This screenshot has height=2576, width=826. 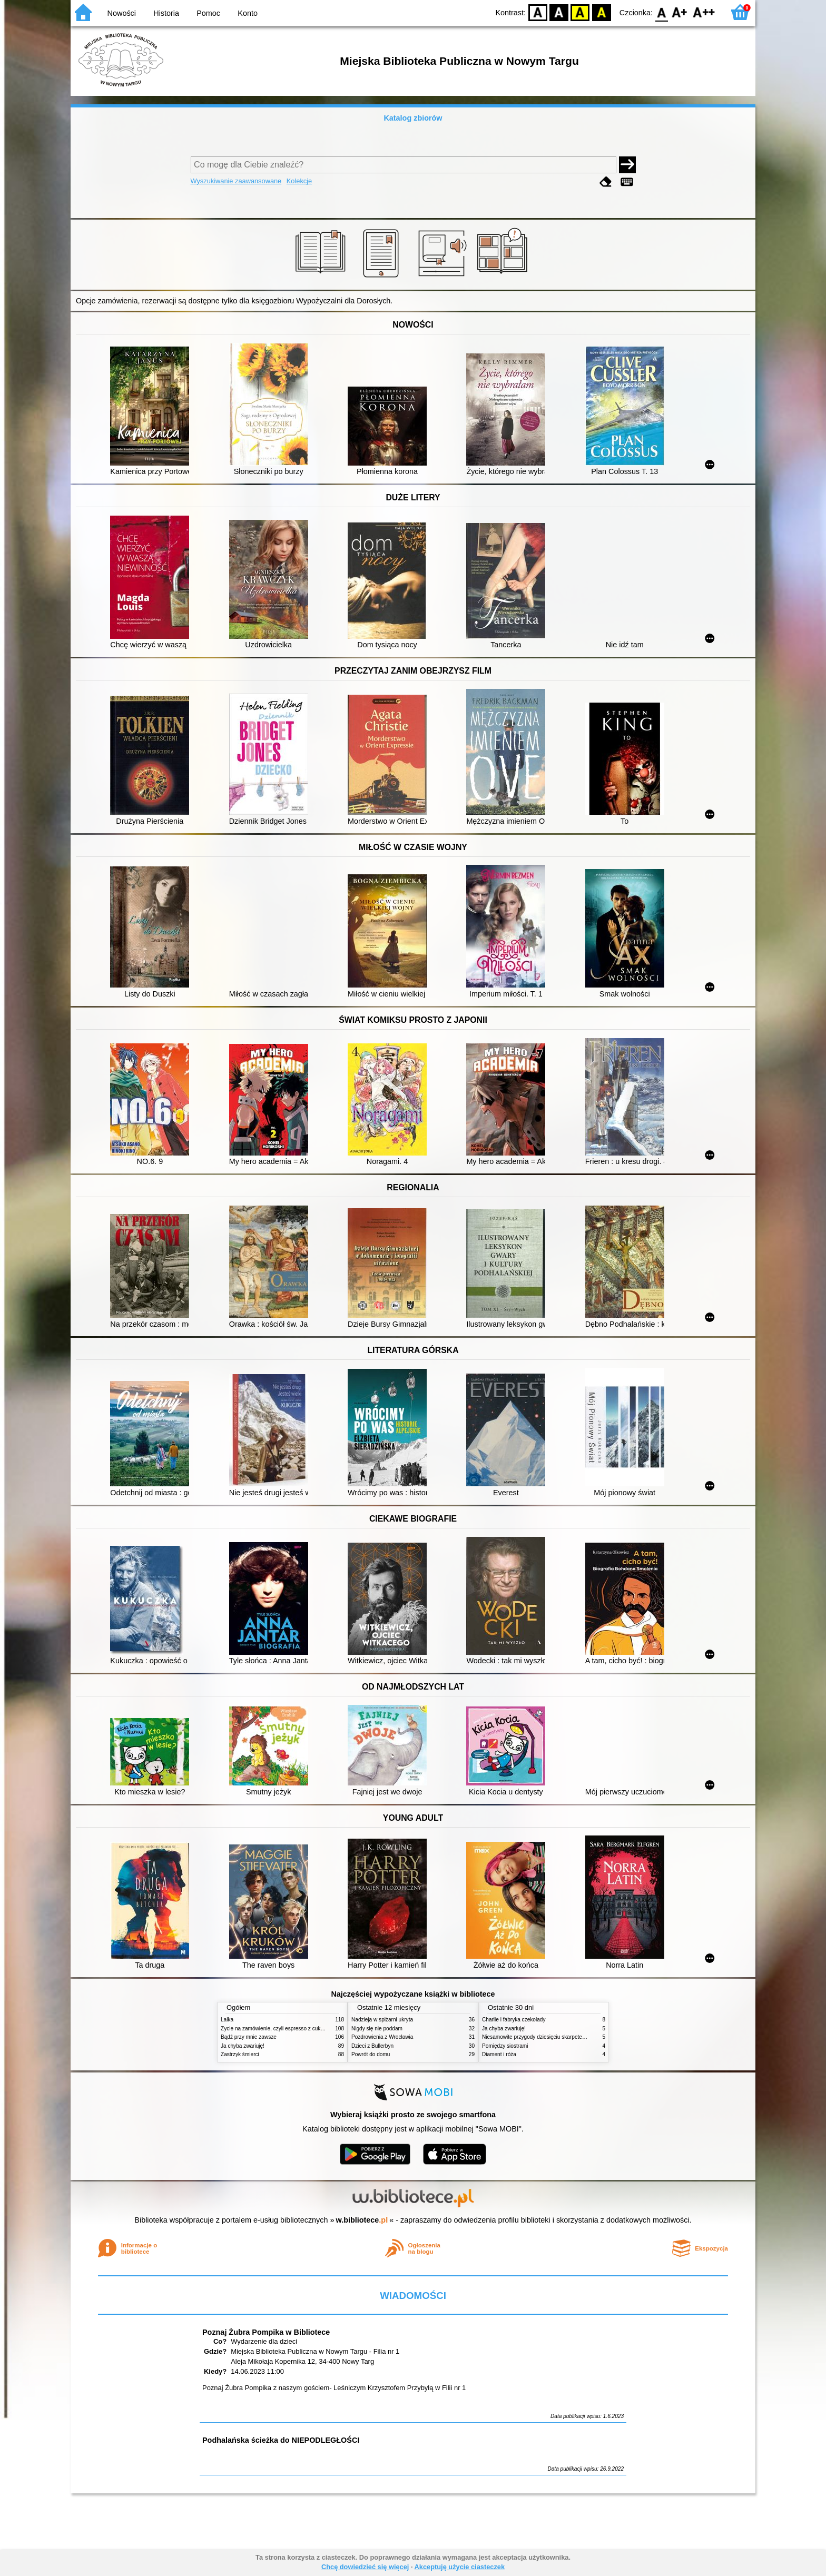 What do you see at coordinates (559, 11) in the screenshot?
I see `BW` at bounding box center [559, 11].